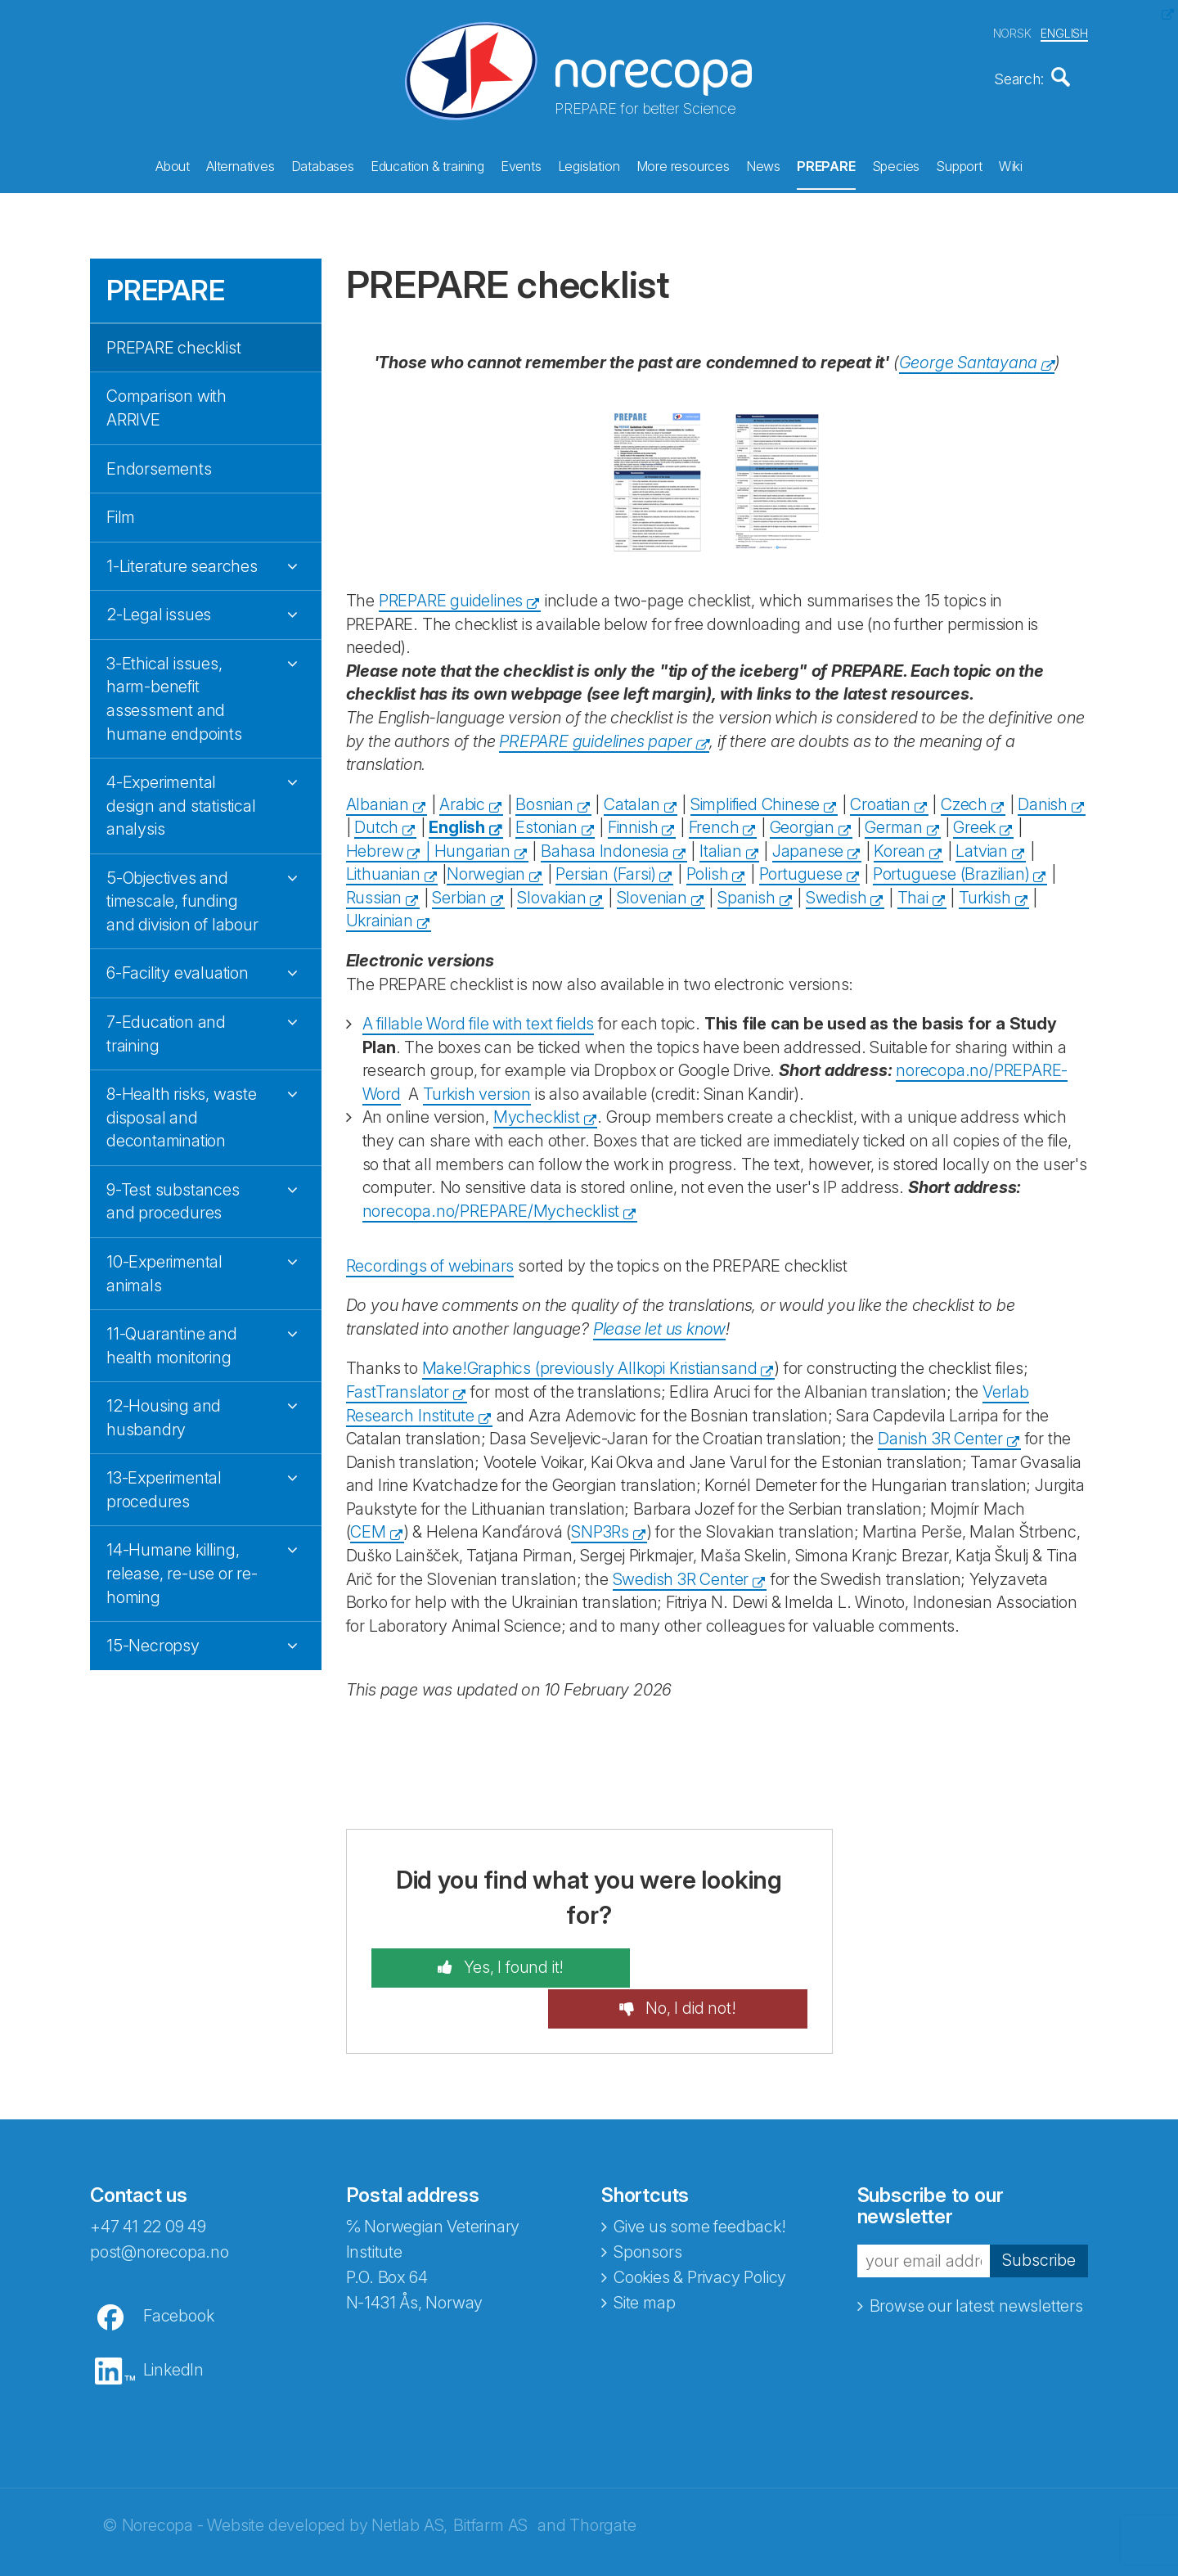 The image size is (1178, 2576). Describe the element at coordinates (367, 1527) in the screenshot. I see `CEM` at that location.